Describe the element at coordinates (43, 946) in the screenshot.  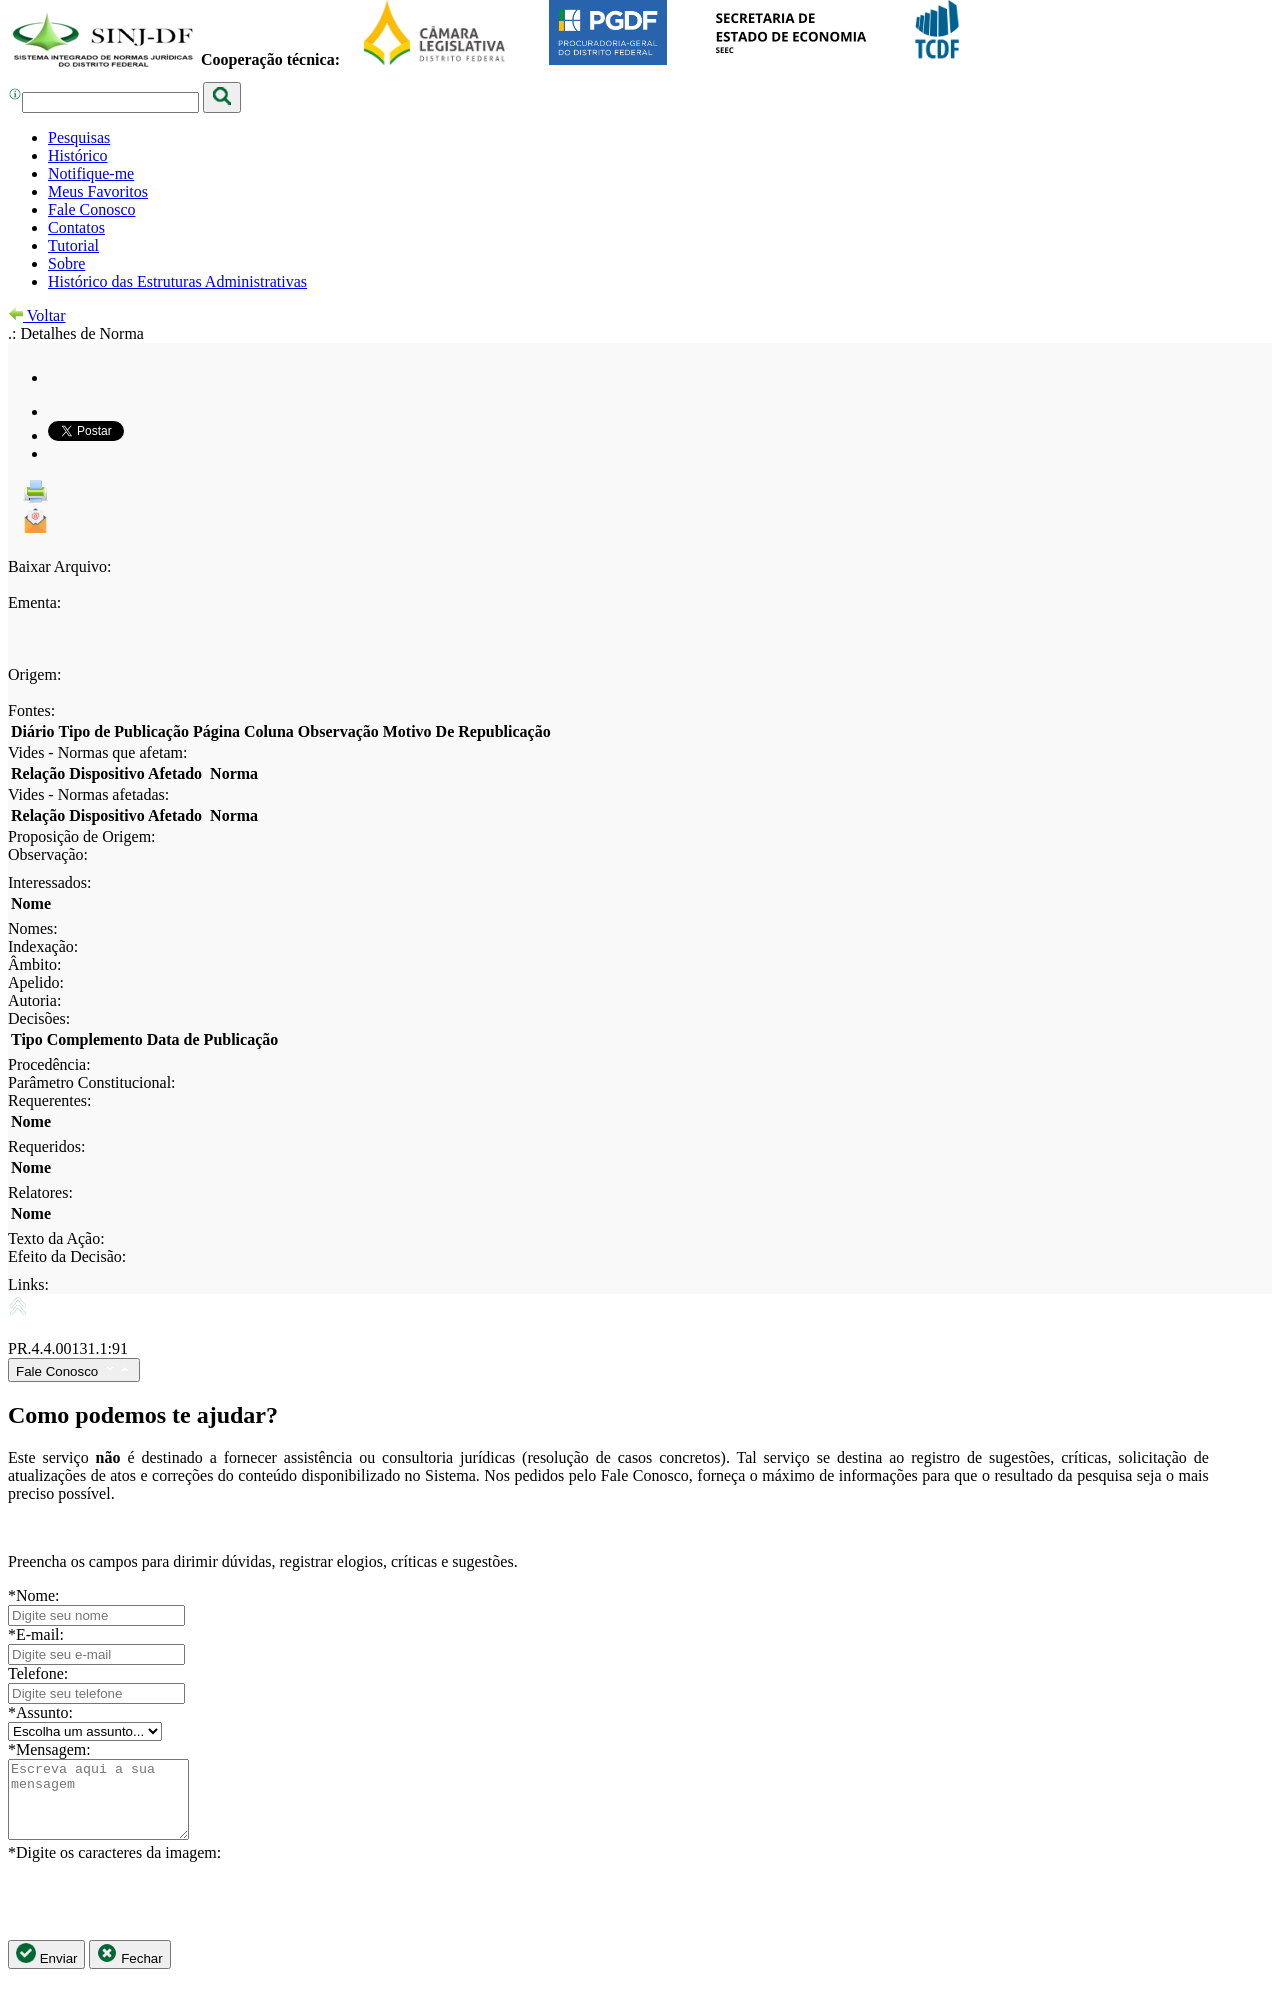
I see `Indexação:` at that location.